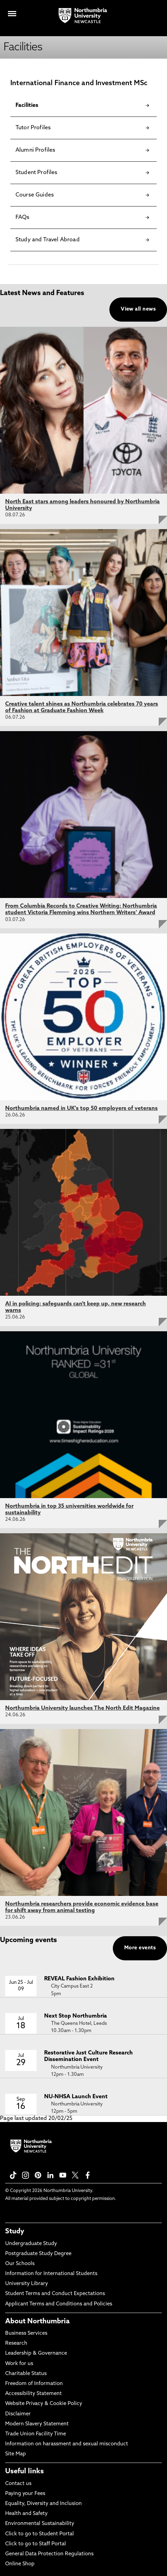 This screenshot has width=167, height=2576. Describe the element at coordinates (19, 2363) in the screenshot. I see `Work for us` at that location.